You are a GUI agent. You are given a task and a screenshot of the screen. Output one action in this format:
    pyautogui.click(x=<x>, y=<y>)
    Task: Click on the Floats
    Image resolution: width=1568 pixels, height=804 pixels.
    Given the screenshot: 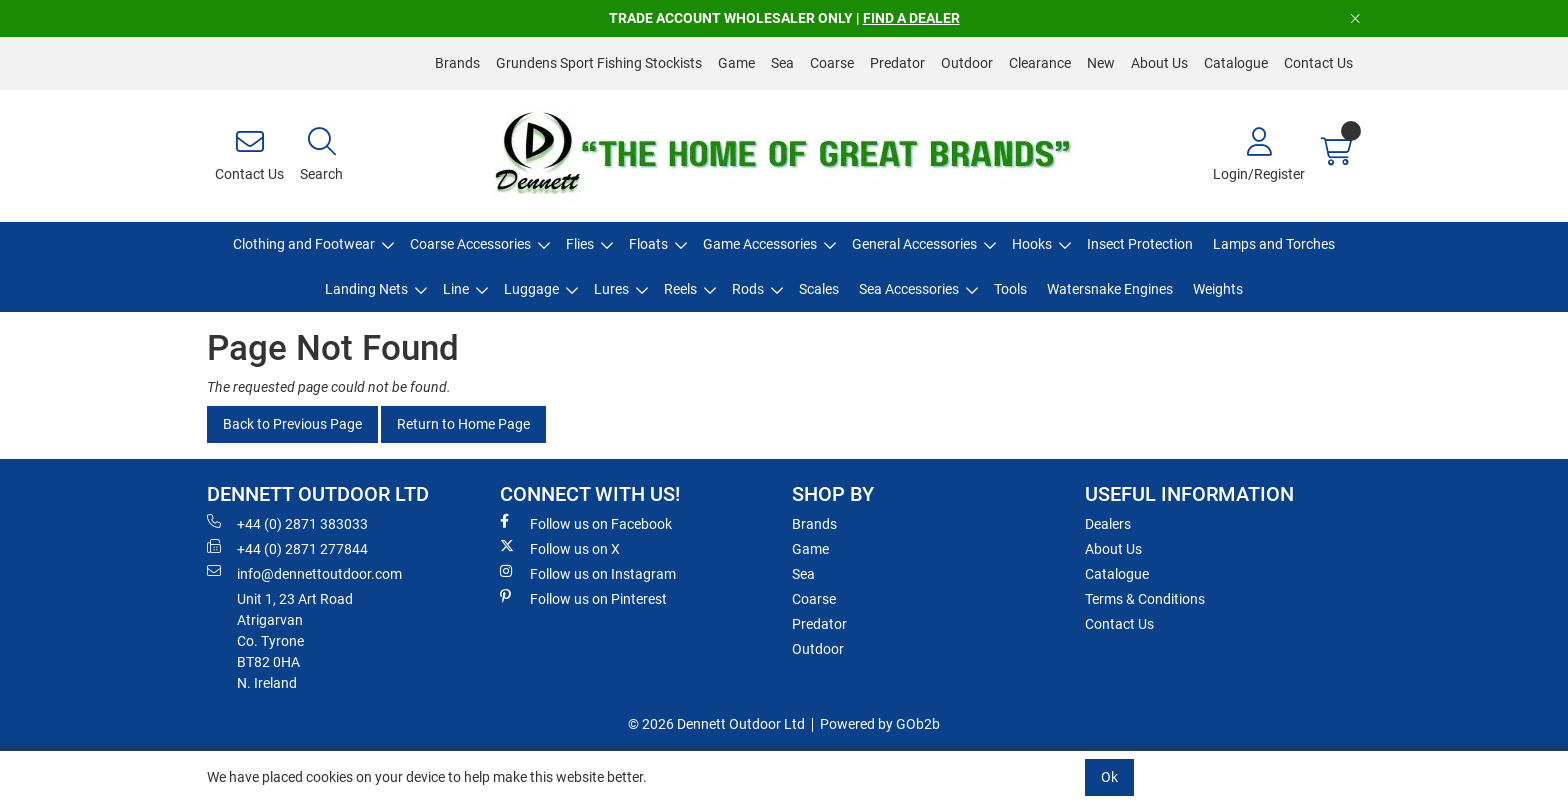 What is the action you would take?
    pyautogui.click(x=648, y=244)
    